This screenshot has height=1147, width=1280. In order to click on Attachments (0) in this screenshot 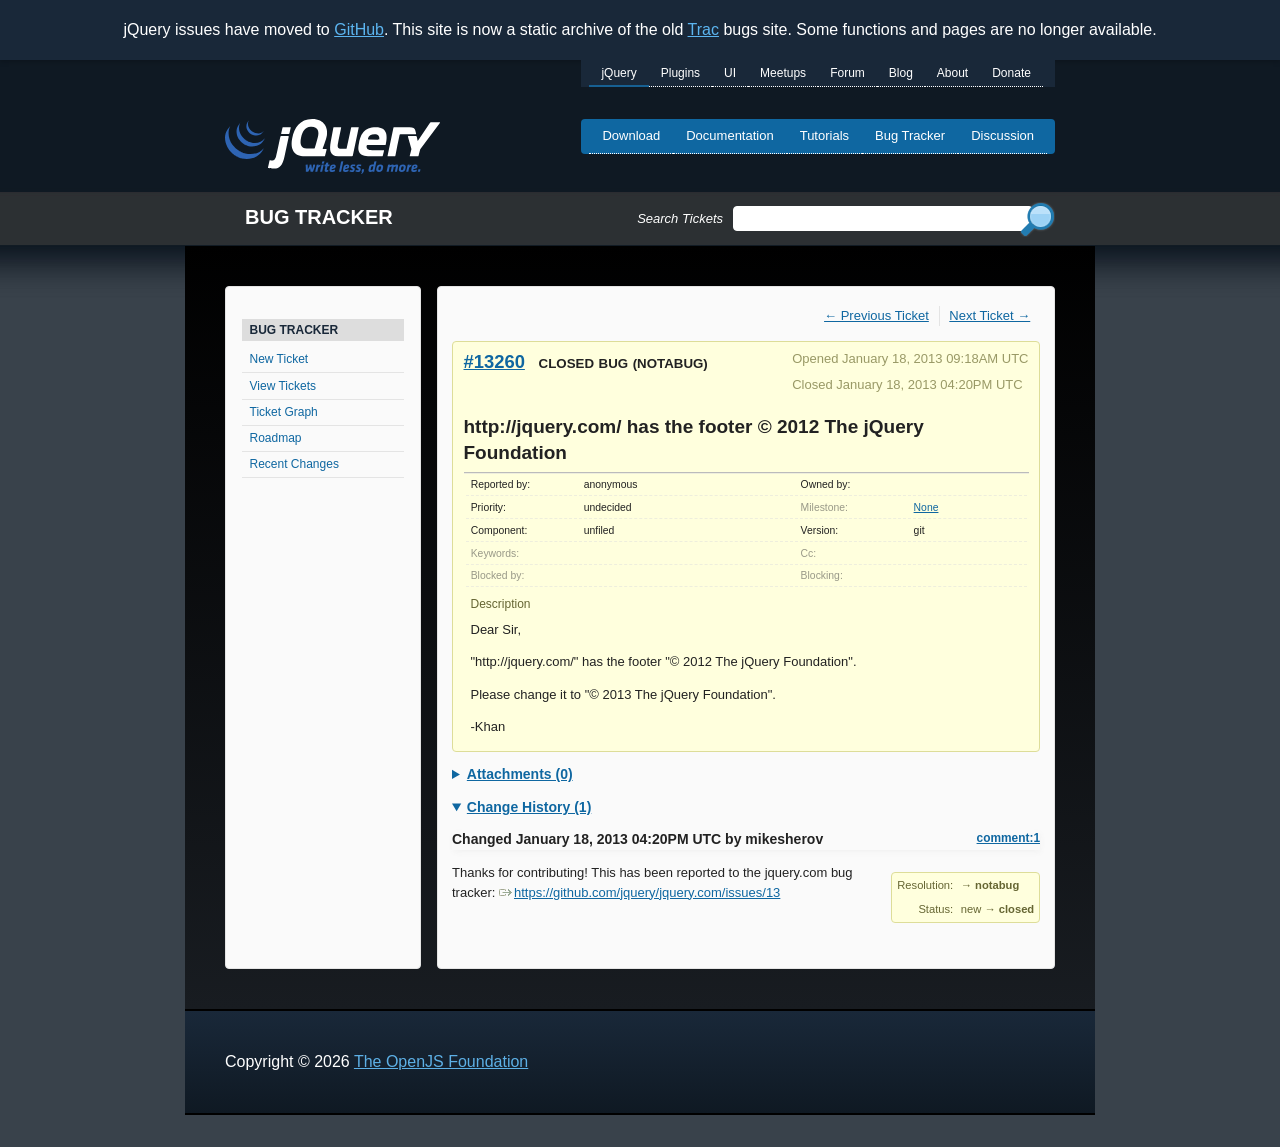, I will do `click(520, 774)`.